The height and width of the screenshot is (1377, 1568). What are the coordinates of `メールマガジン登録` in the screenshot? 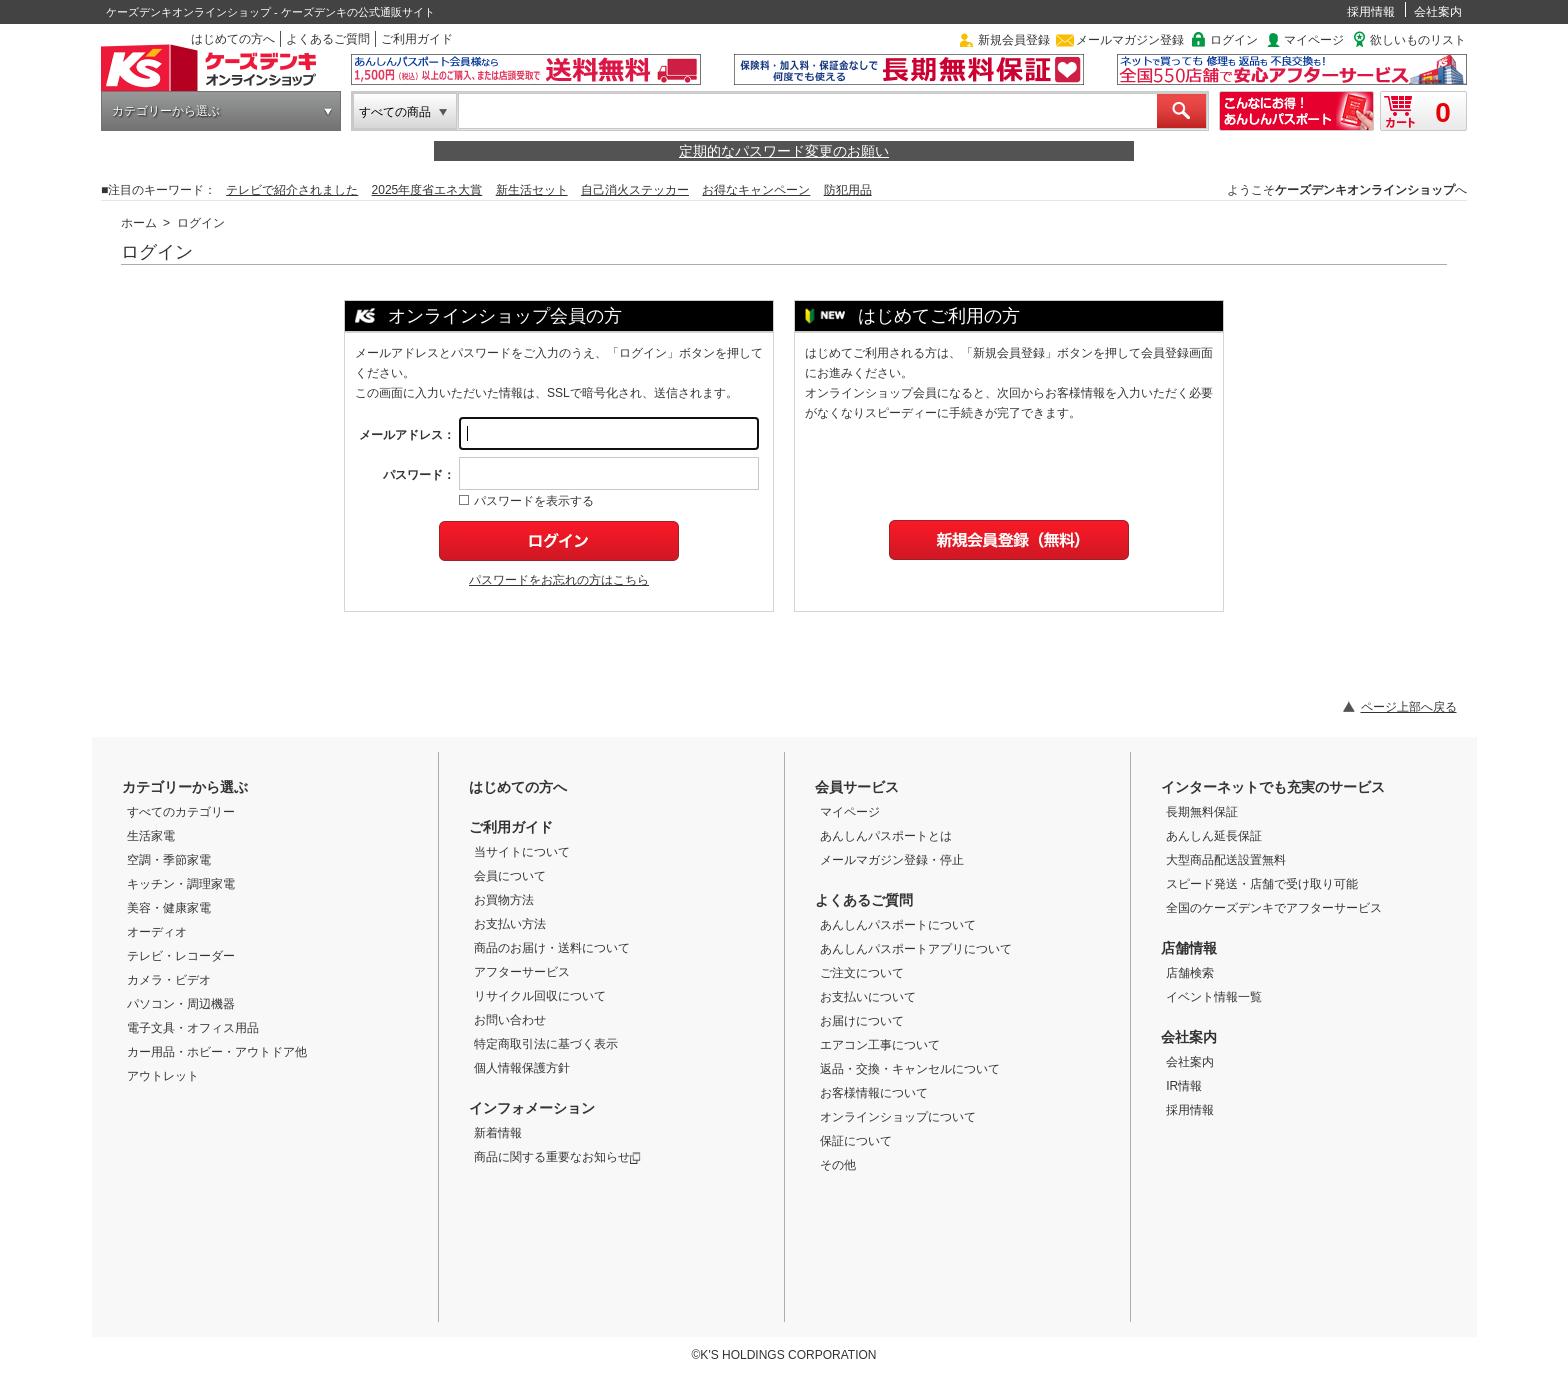 It's located at (1130, 40).